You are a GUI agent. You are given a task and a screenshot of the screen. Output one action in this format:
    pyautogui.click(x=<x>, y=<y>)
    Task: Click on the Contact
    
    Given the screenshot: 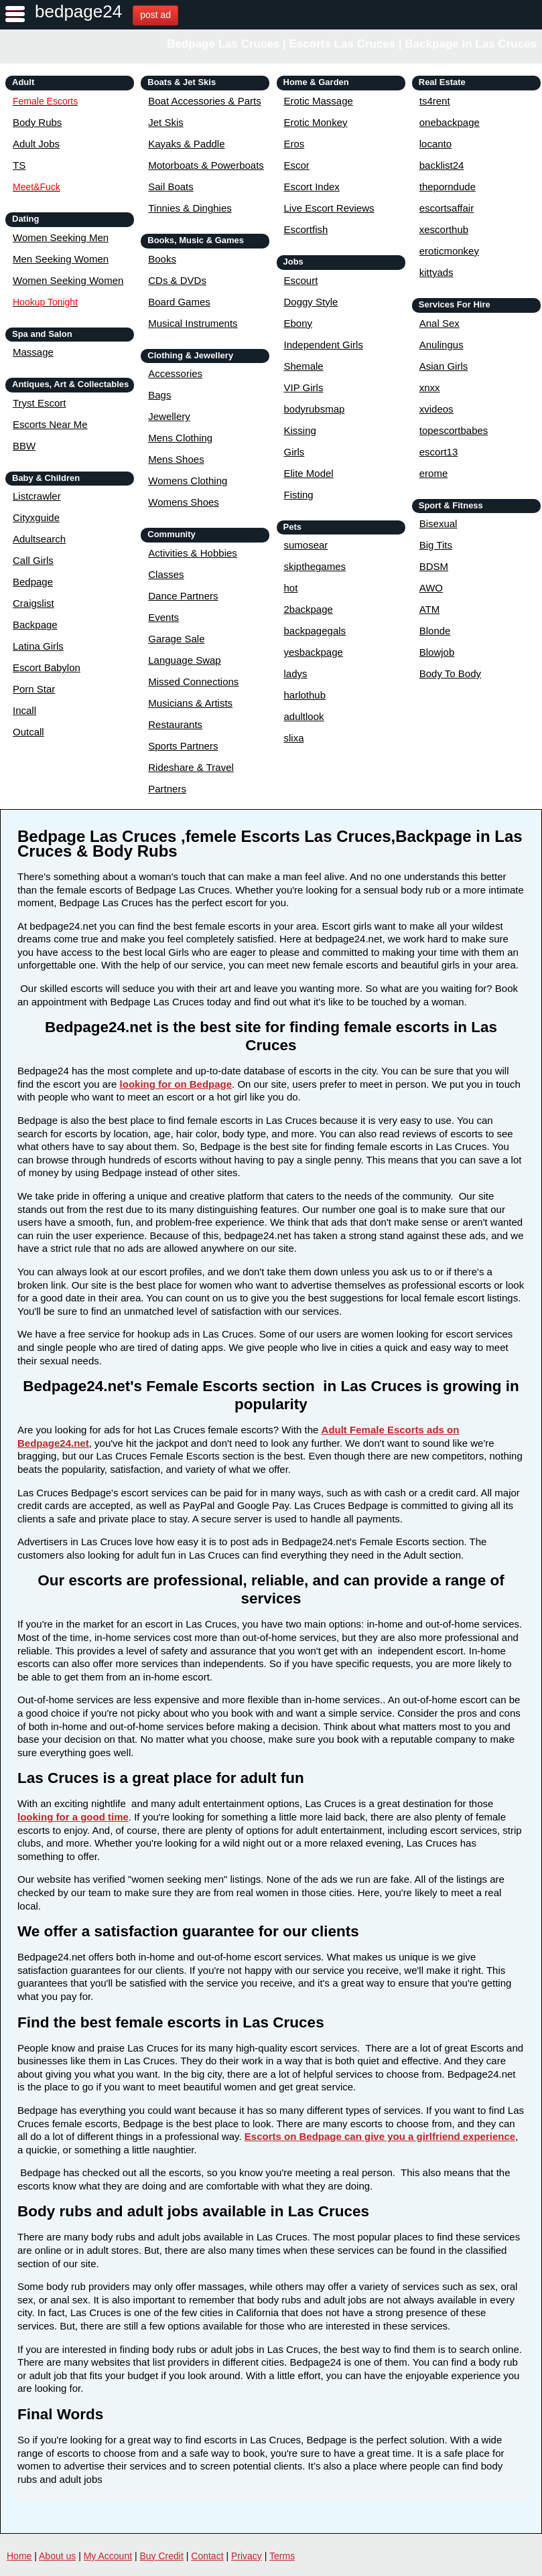 What is the action you would take?
    pyautogui.click(x=207, y=2556)
    